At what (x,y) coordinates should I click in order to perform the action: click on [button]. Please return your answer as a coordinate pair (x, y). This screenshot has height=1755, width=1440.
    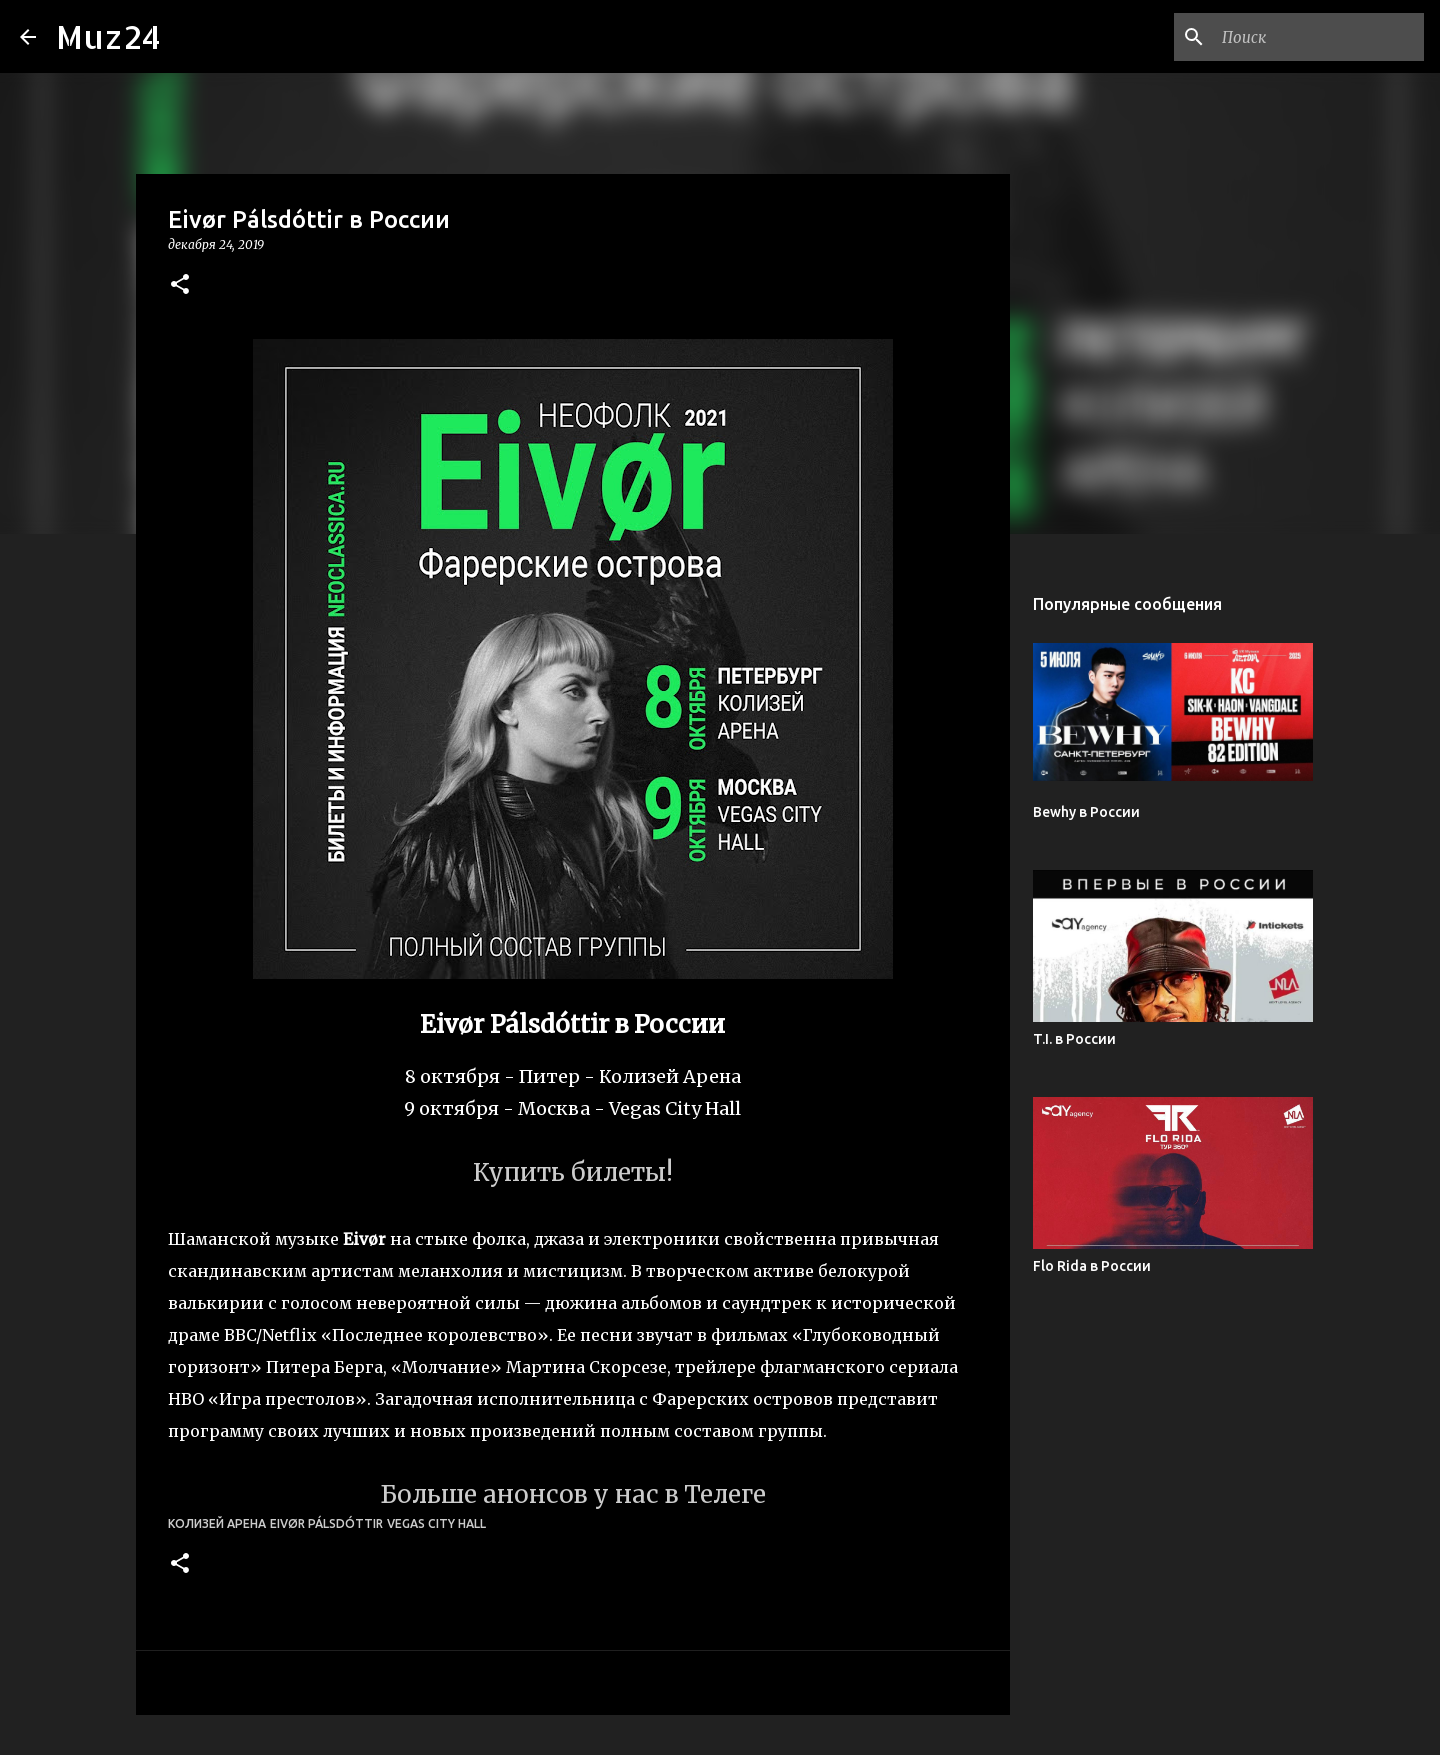
    Looking at the image, I should click on (180, 285).